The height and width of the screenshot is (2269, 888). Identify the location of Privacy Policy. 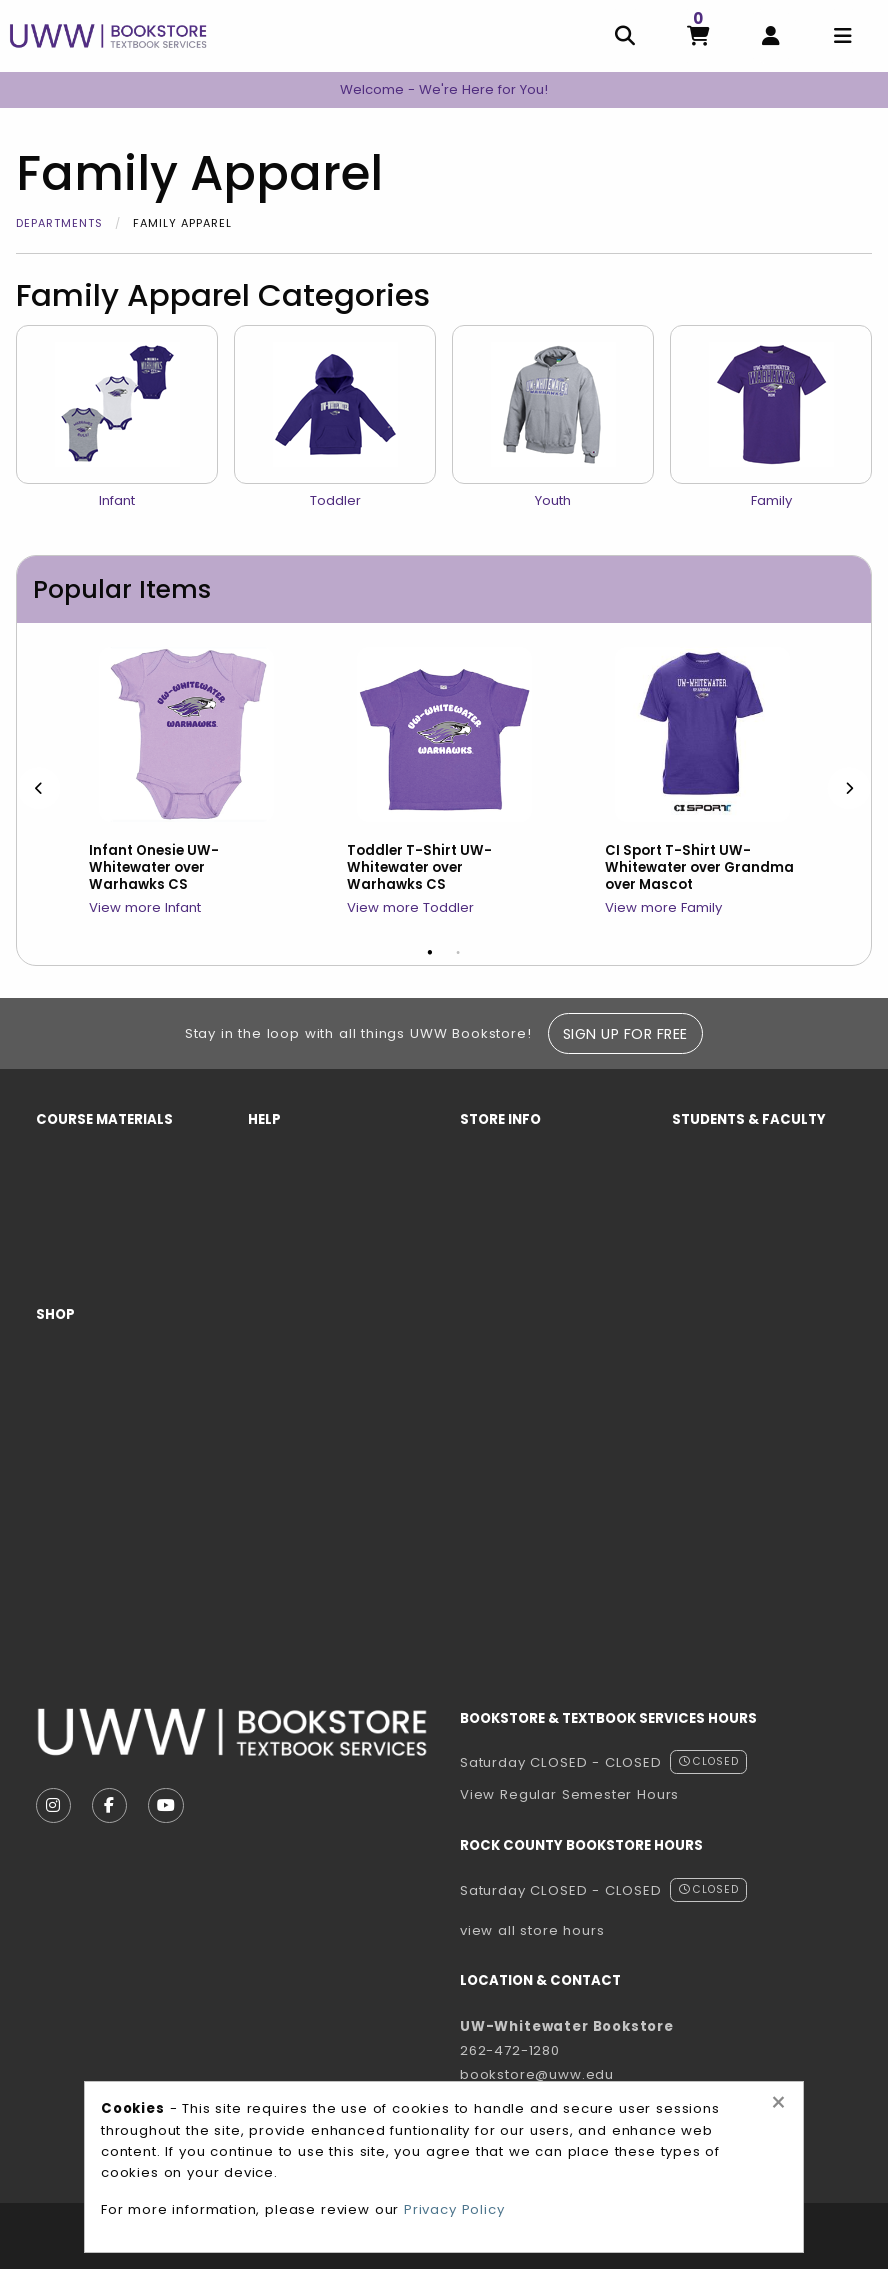
(454, 2209).